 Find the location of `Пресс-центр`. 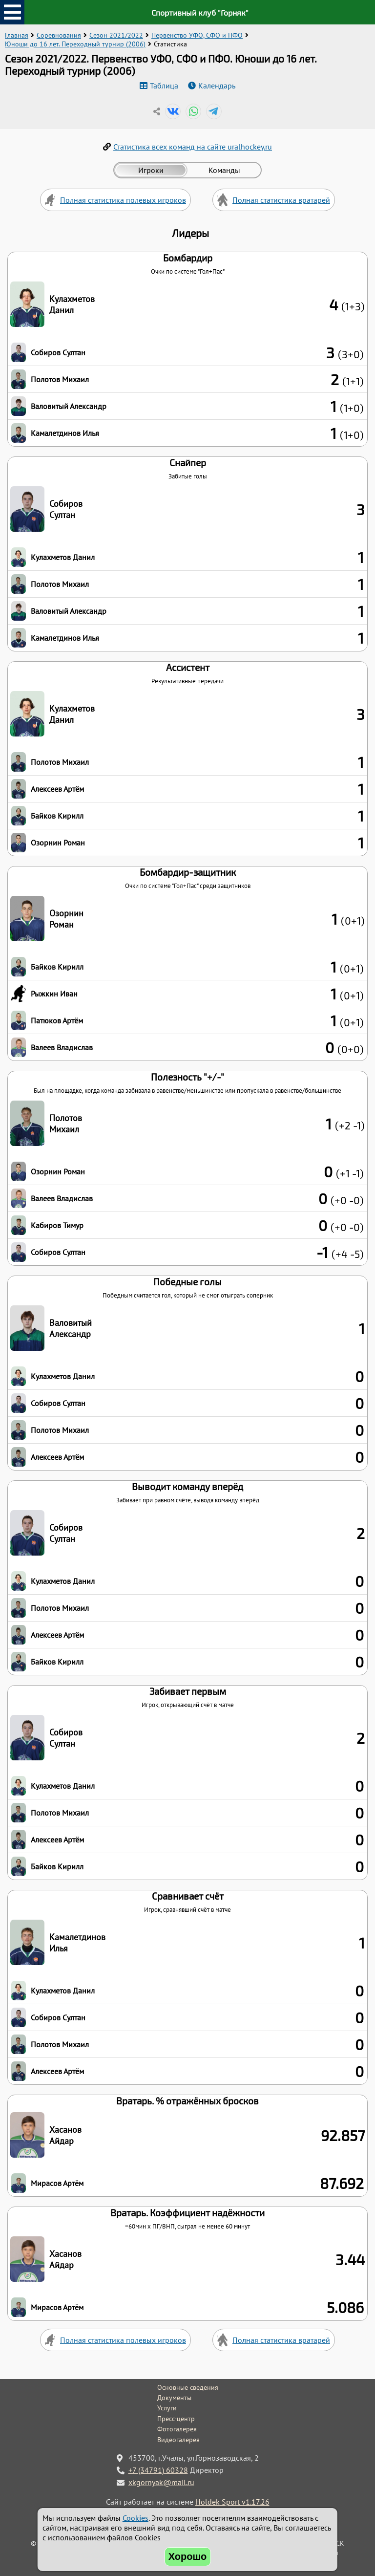

Пресс-центр is located at coordinates (176, 2418).